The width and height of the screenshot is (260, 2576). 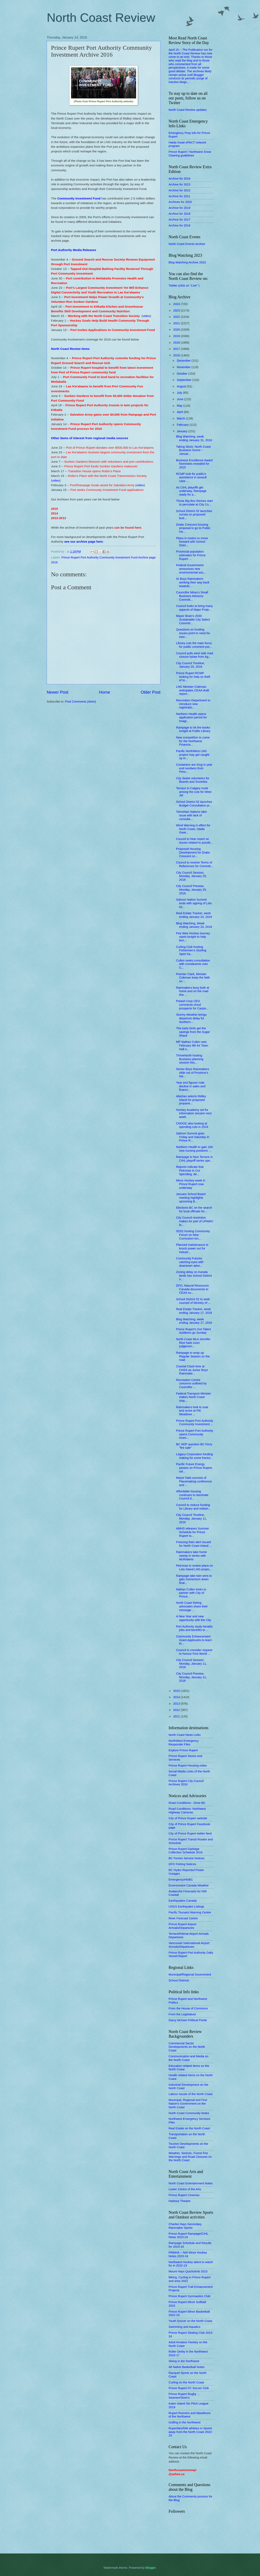 I want to click on A New Year and new opportunity with the City, so click(x=193, y=1618).